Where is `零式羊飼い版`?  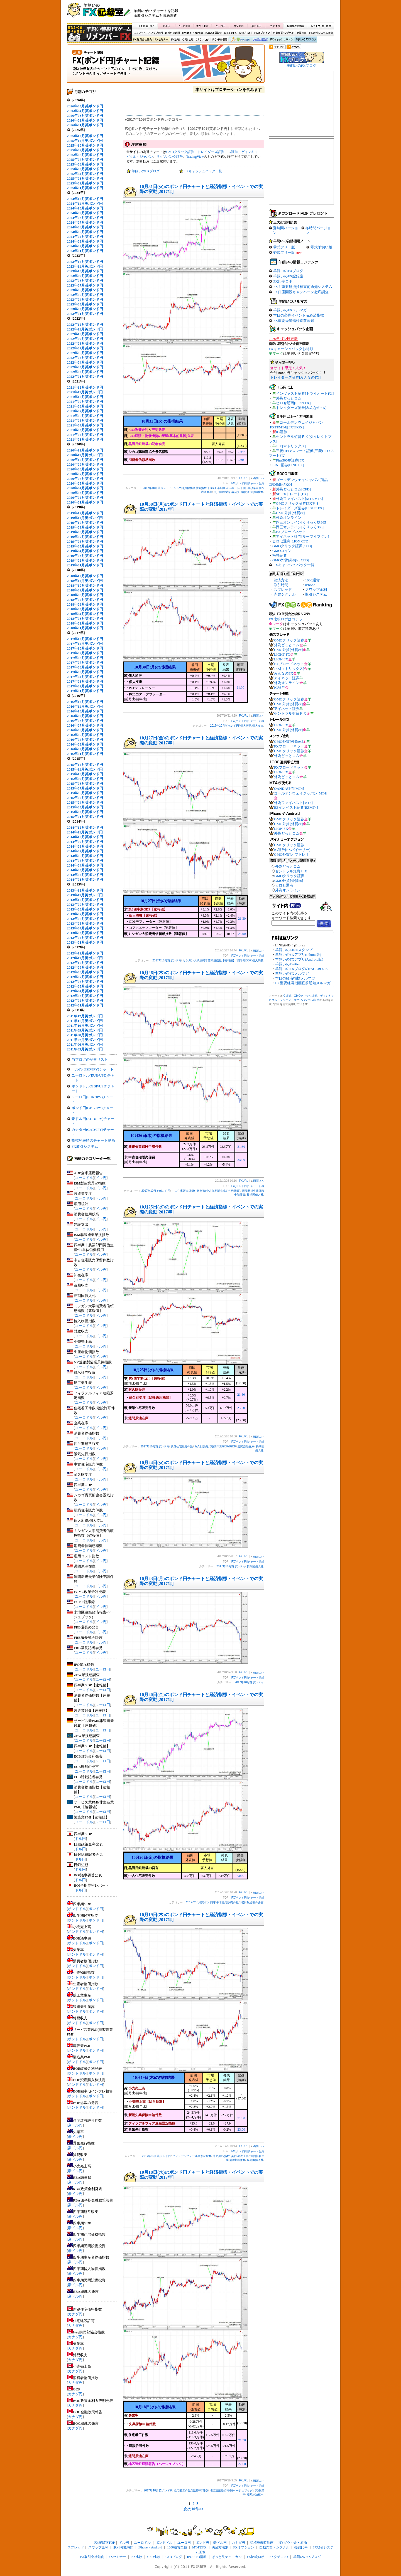 零式羊飼い版 is located at coordinates (321, 247).